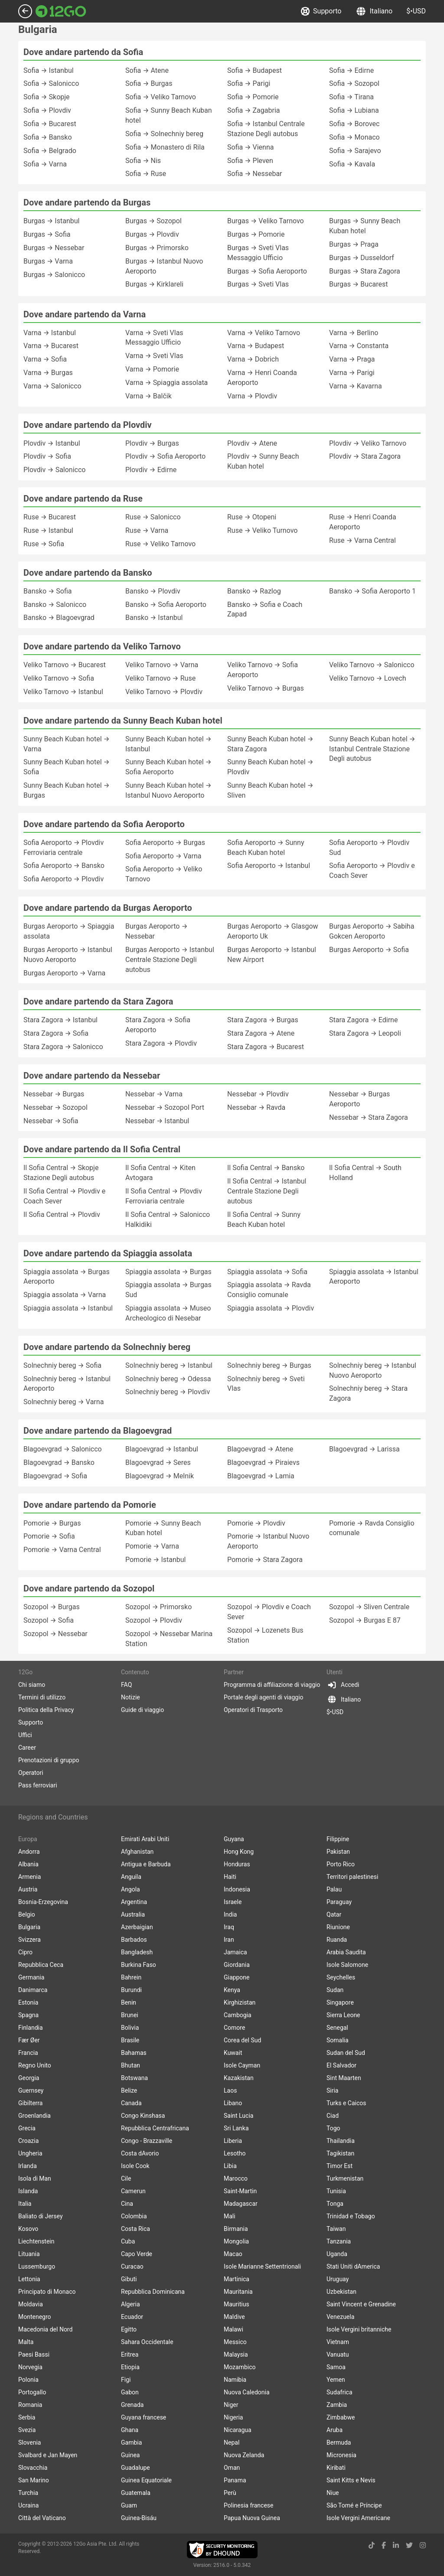 This screenshot has height=2576, width=444. I want to click on Malaysia, so click(236, 2354).